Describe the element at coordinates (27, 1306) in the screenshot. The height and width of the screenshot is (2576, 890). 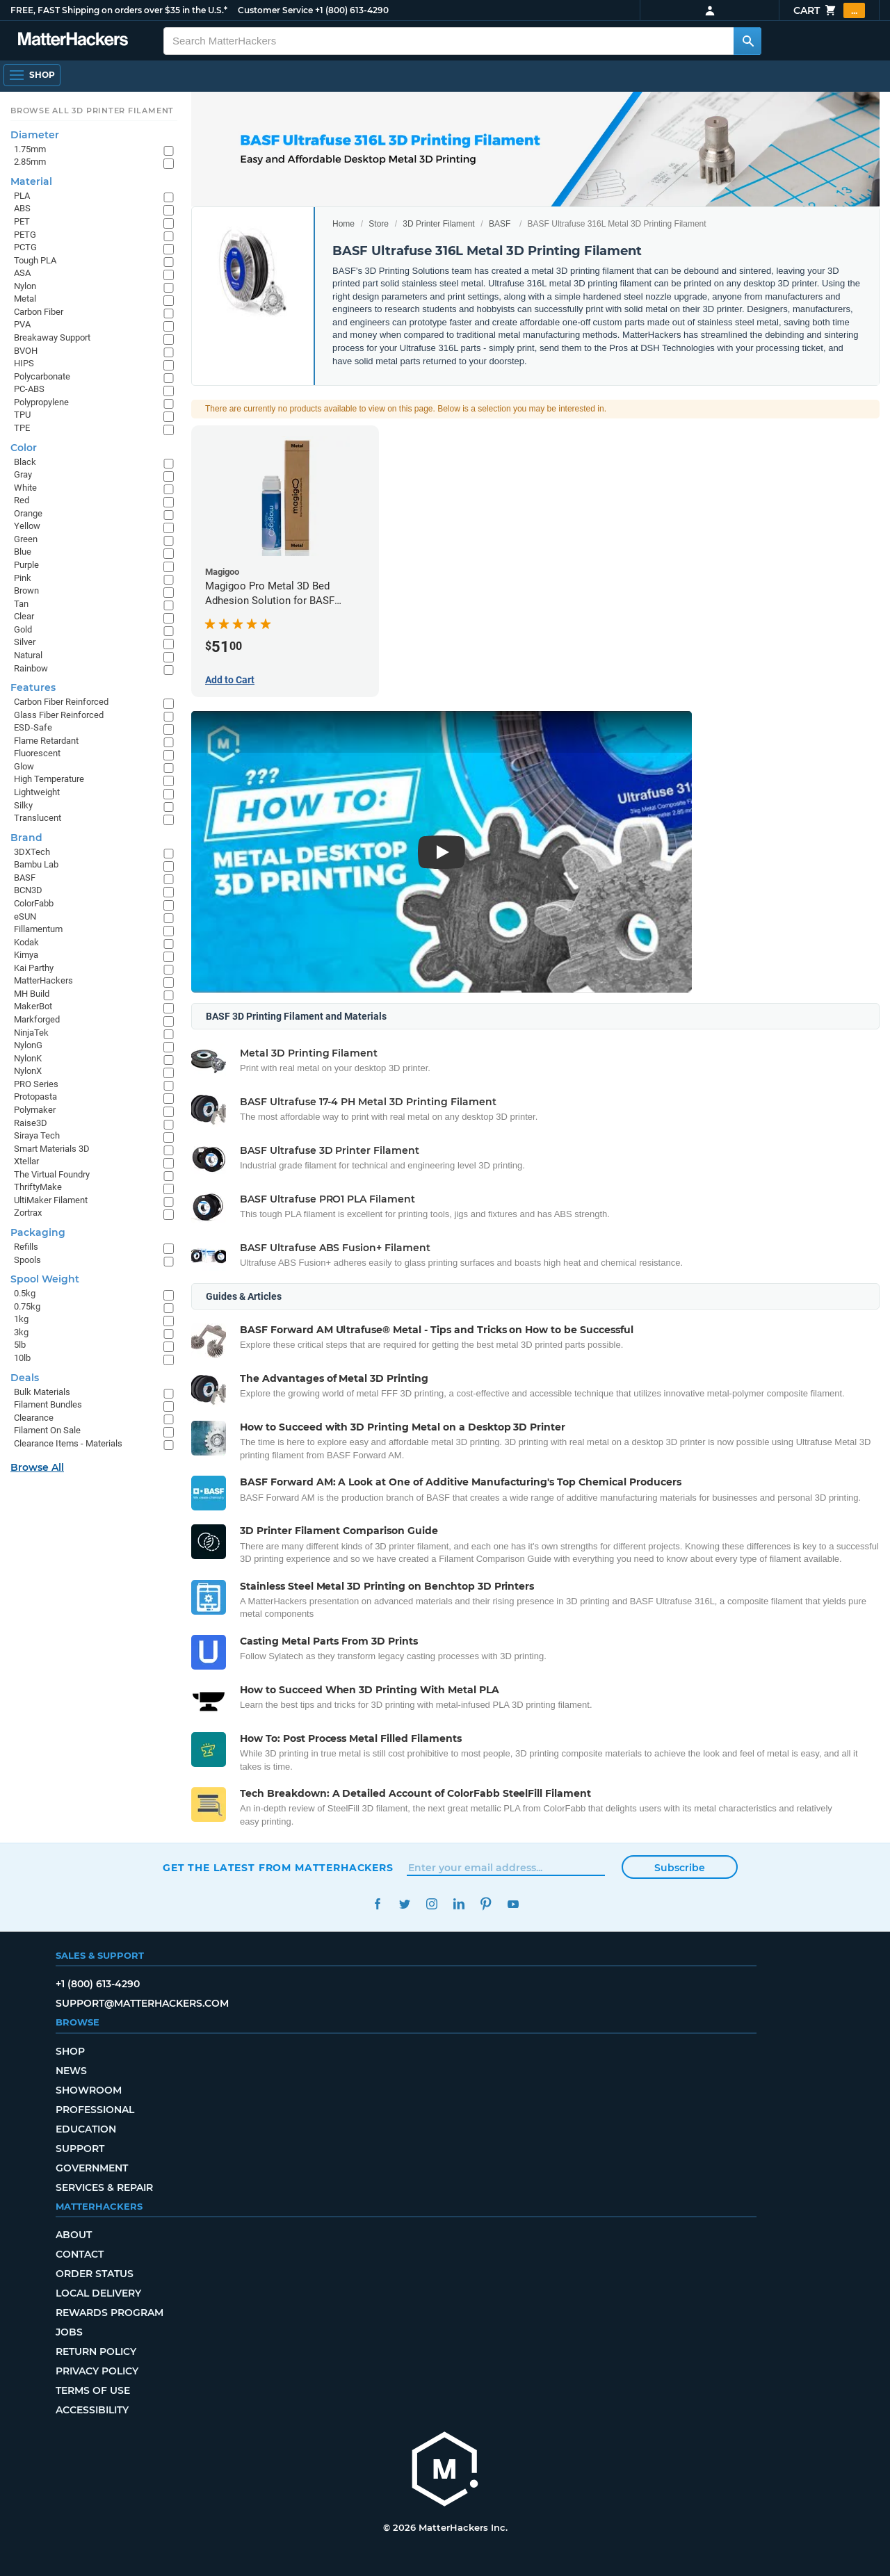
I see `0.75kg` at that location.